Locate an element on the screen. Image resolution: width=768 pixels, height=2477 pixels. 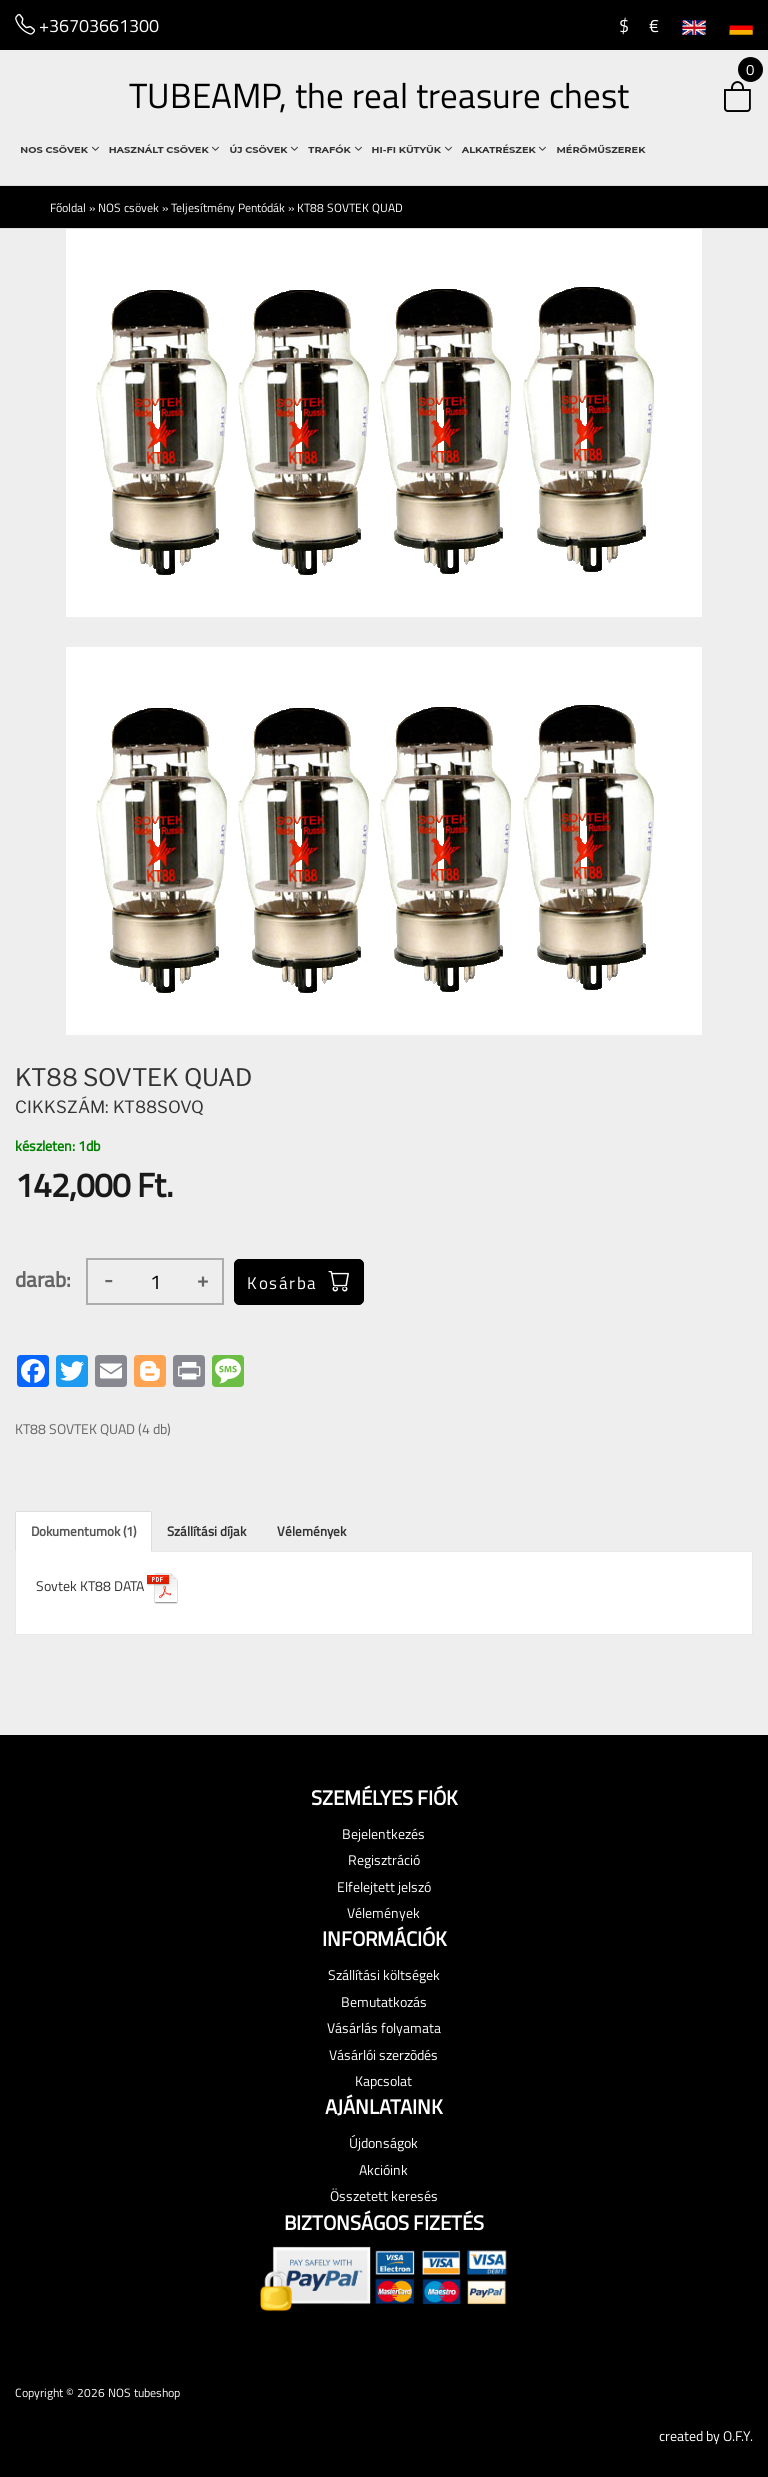
Kapcsolat is located at coordinates (383, 2080).